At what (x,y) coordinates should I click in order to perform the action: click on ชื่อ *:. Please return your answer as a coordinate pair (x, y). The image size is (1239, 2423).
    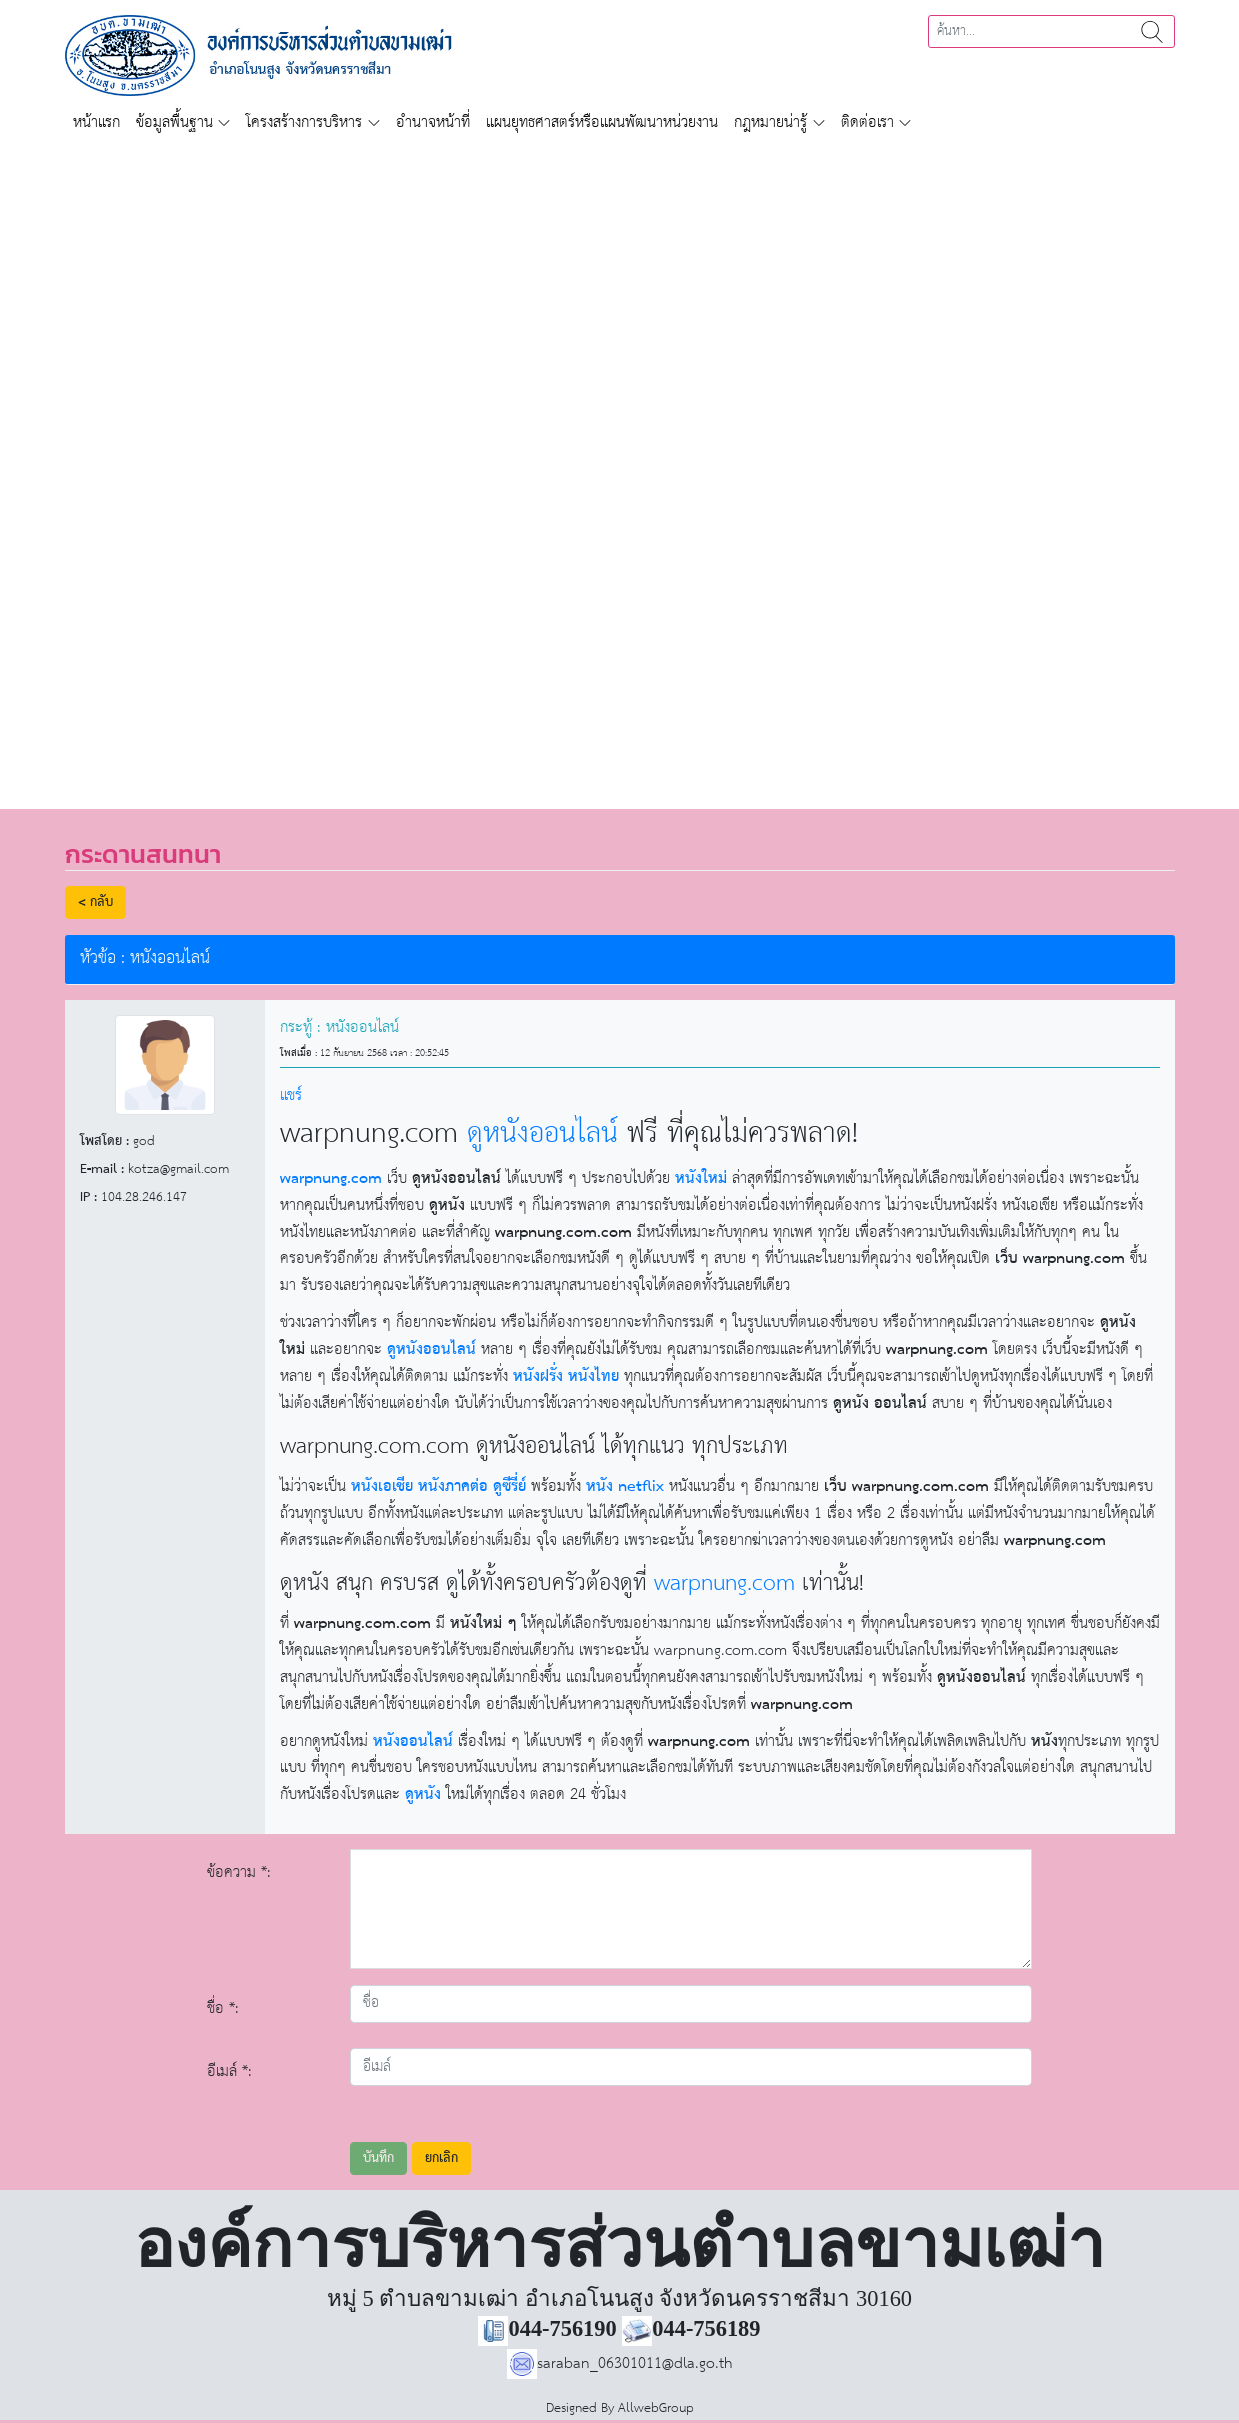
    Looking at the image, I should click on (223, 2008).